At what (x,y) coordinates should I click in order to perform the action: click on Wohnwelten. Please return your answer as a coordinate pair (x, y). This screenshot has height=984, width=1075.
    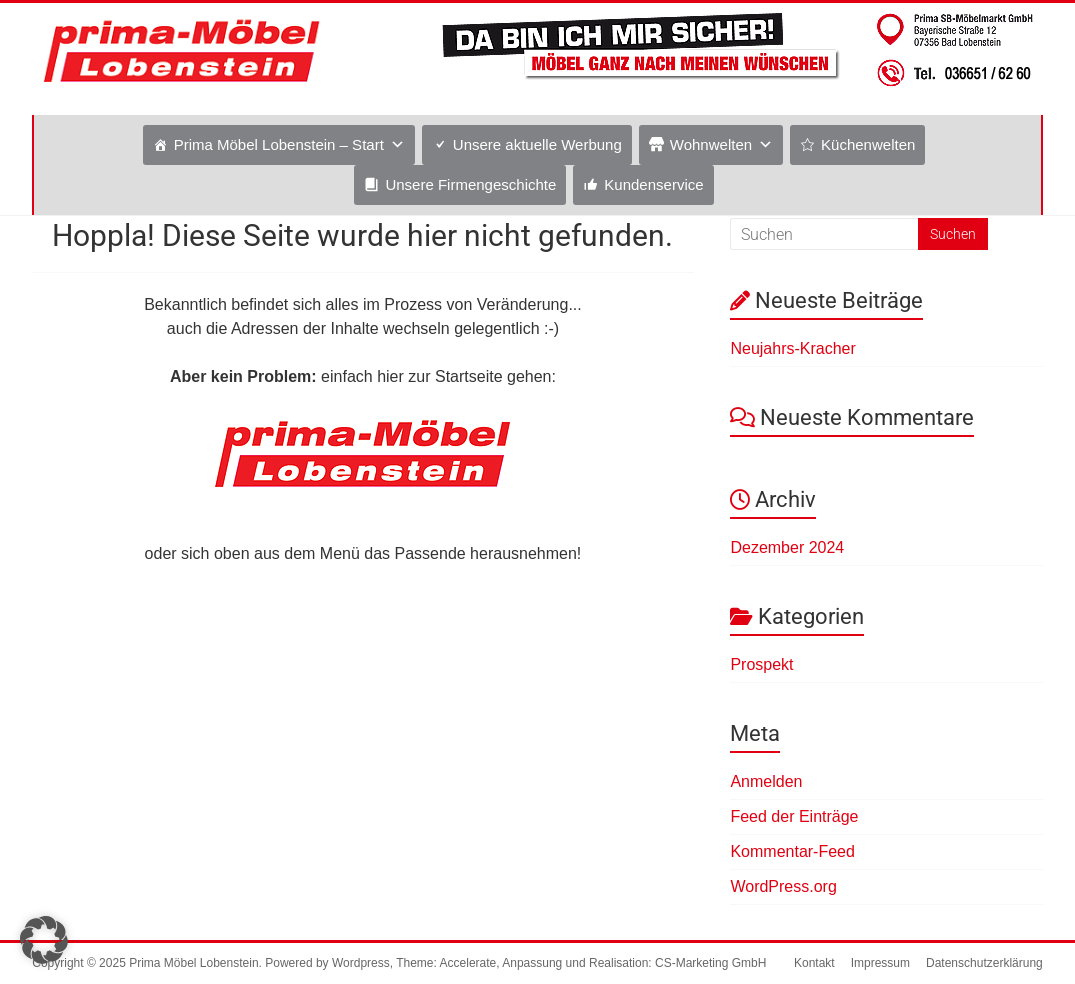
    Looking at the image, I should click on (711, 144).